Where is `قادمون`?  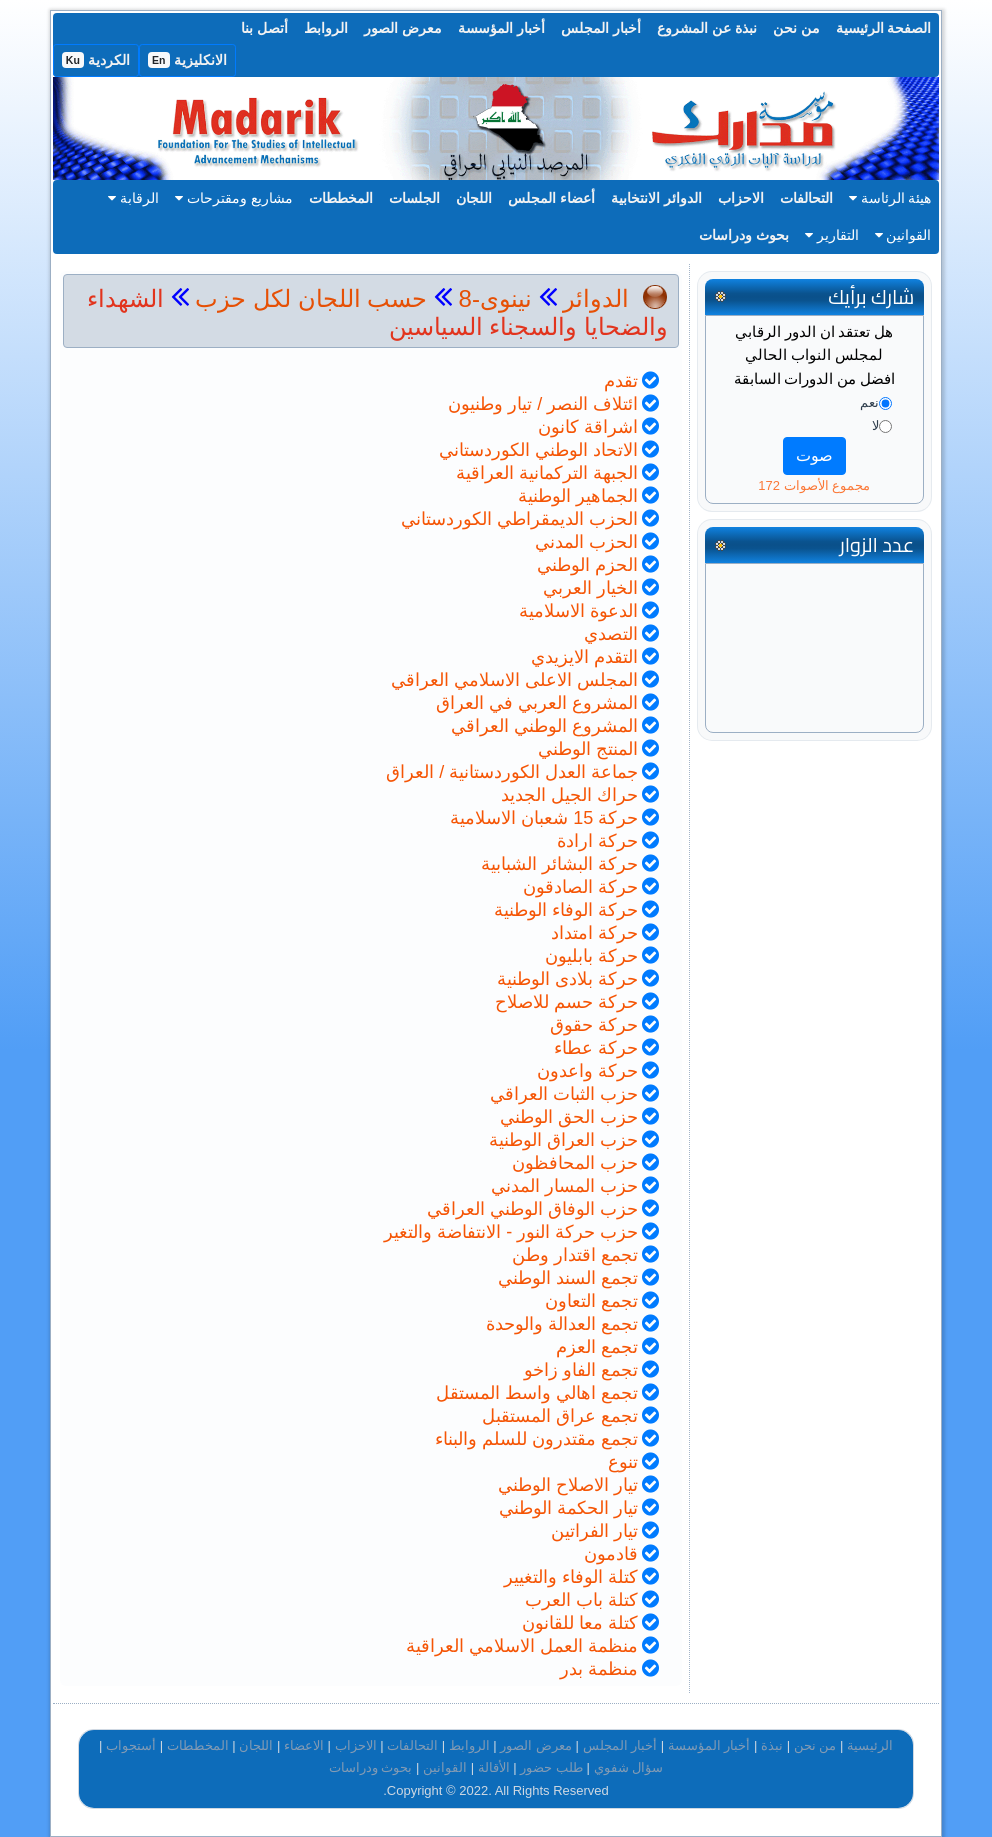 قادمون is located at coordinates (611, 1554).